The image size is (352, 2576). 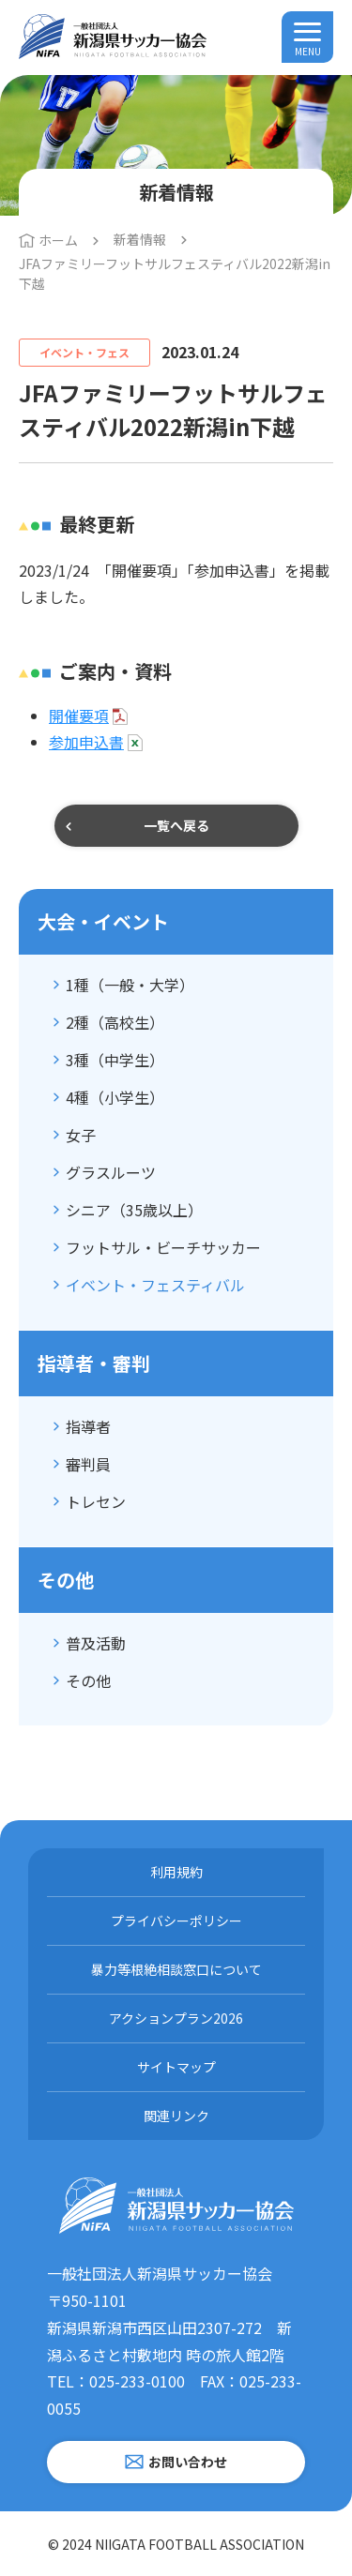 I want to click on 参加申込書, so click(x=86, y=742).